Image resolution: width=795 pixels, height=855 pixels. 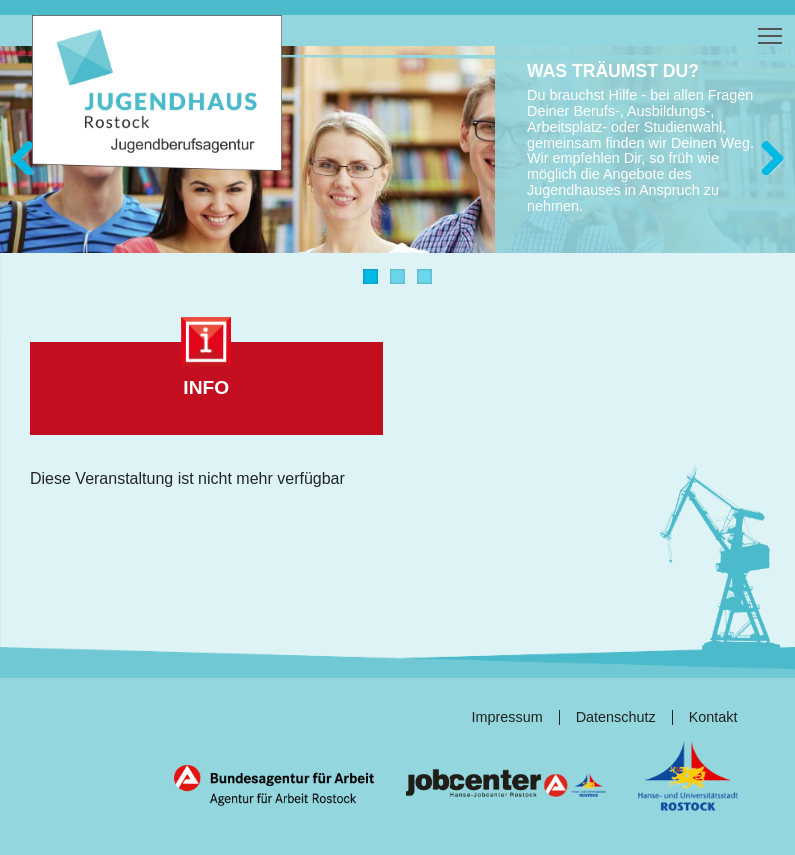 What do you see at coordinates (30, 152) in the screenshot?
I see `Zurück` at bounding box center [30, 152].